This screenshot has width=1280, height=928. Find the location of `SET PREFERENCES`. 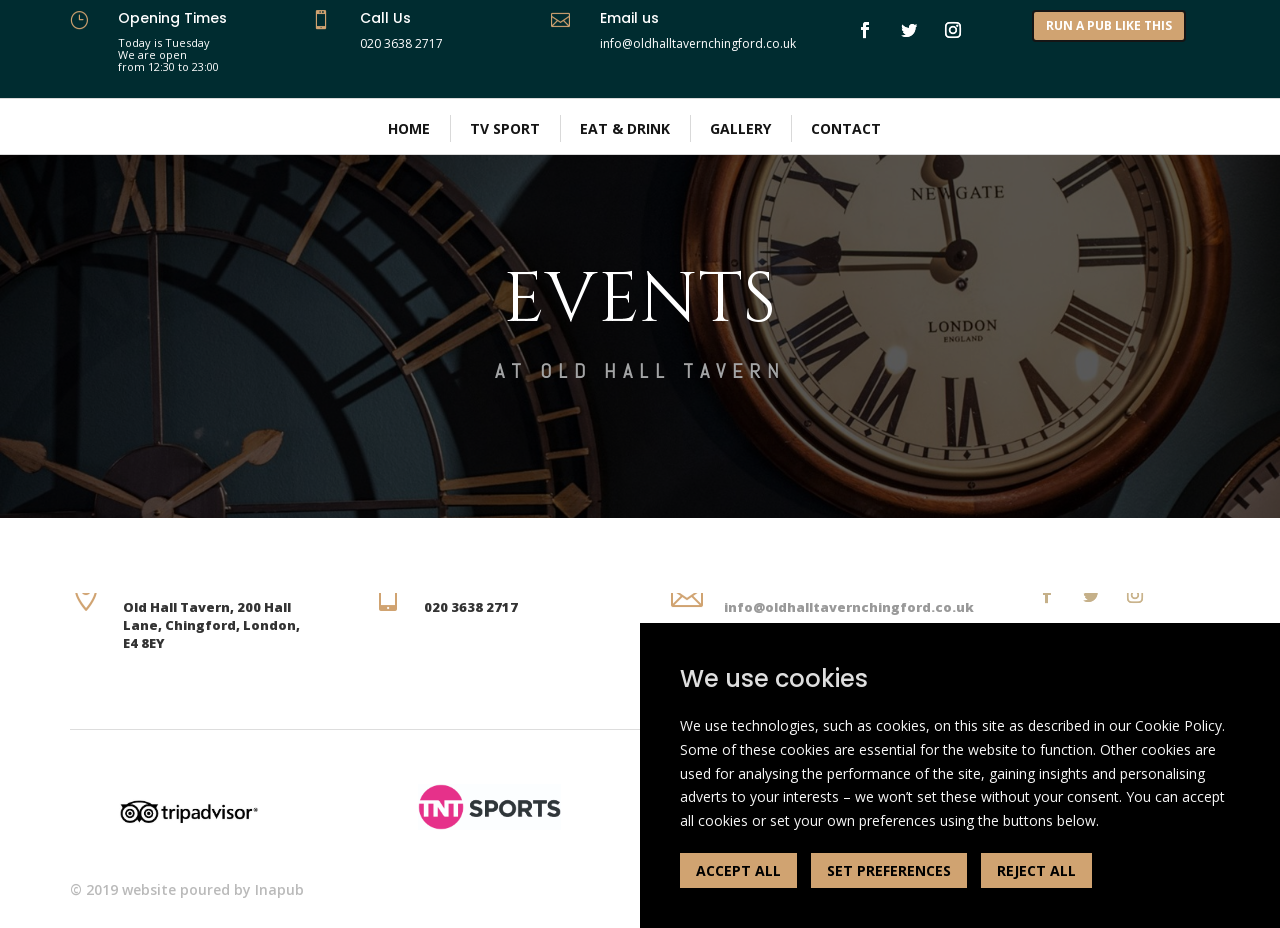

SET PREFERENCES is located at coordinates (889, 870).